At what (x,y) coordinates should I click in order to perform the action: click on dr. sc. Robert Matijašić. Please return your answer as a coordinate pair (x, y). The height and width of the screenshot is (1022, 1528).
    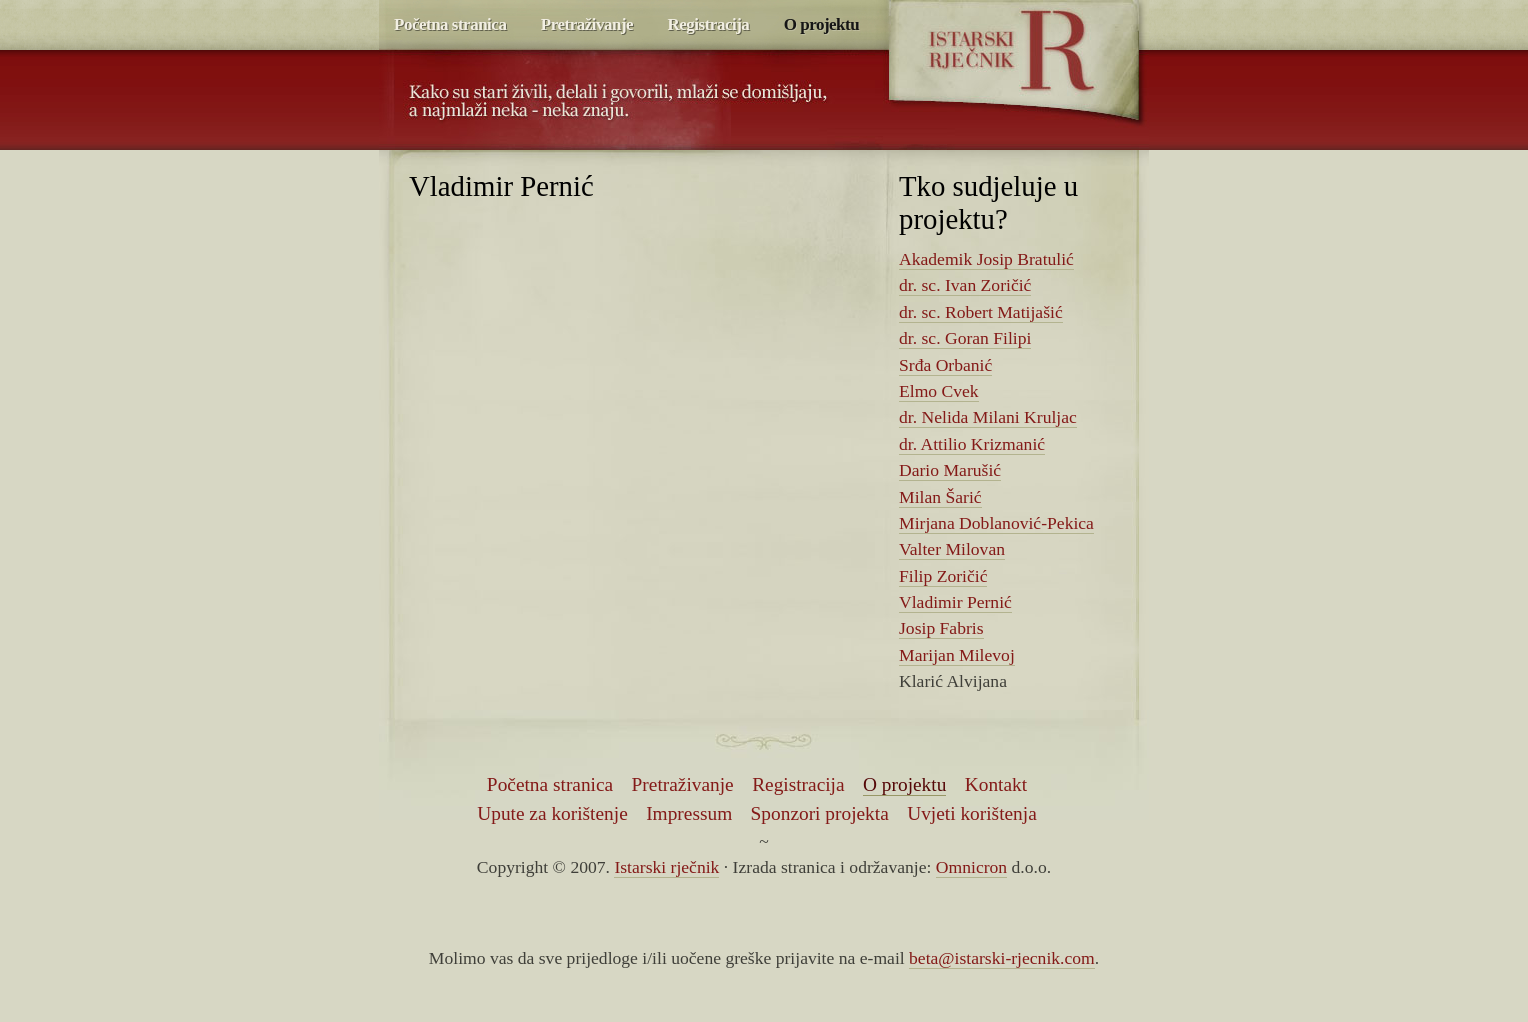
    Looking at the image, I should click on (981, 312).